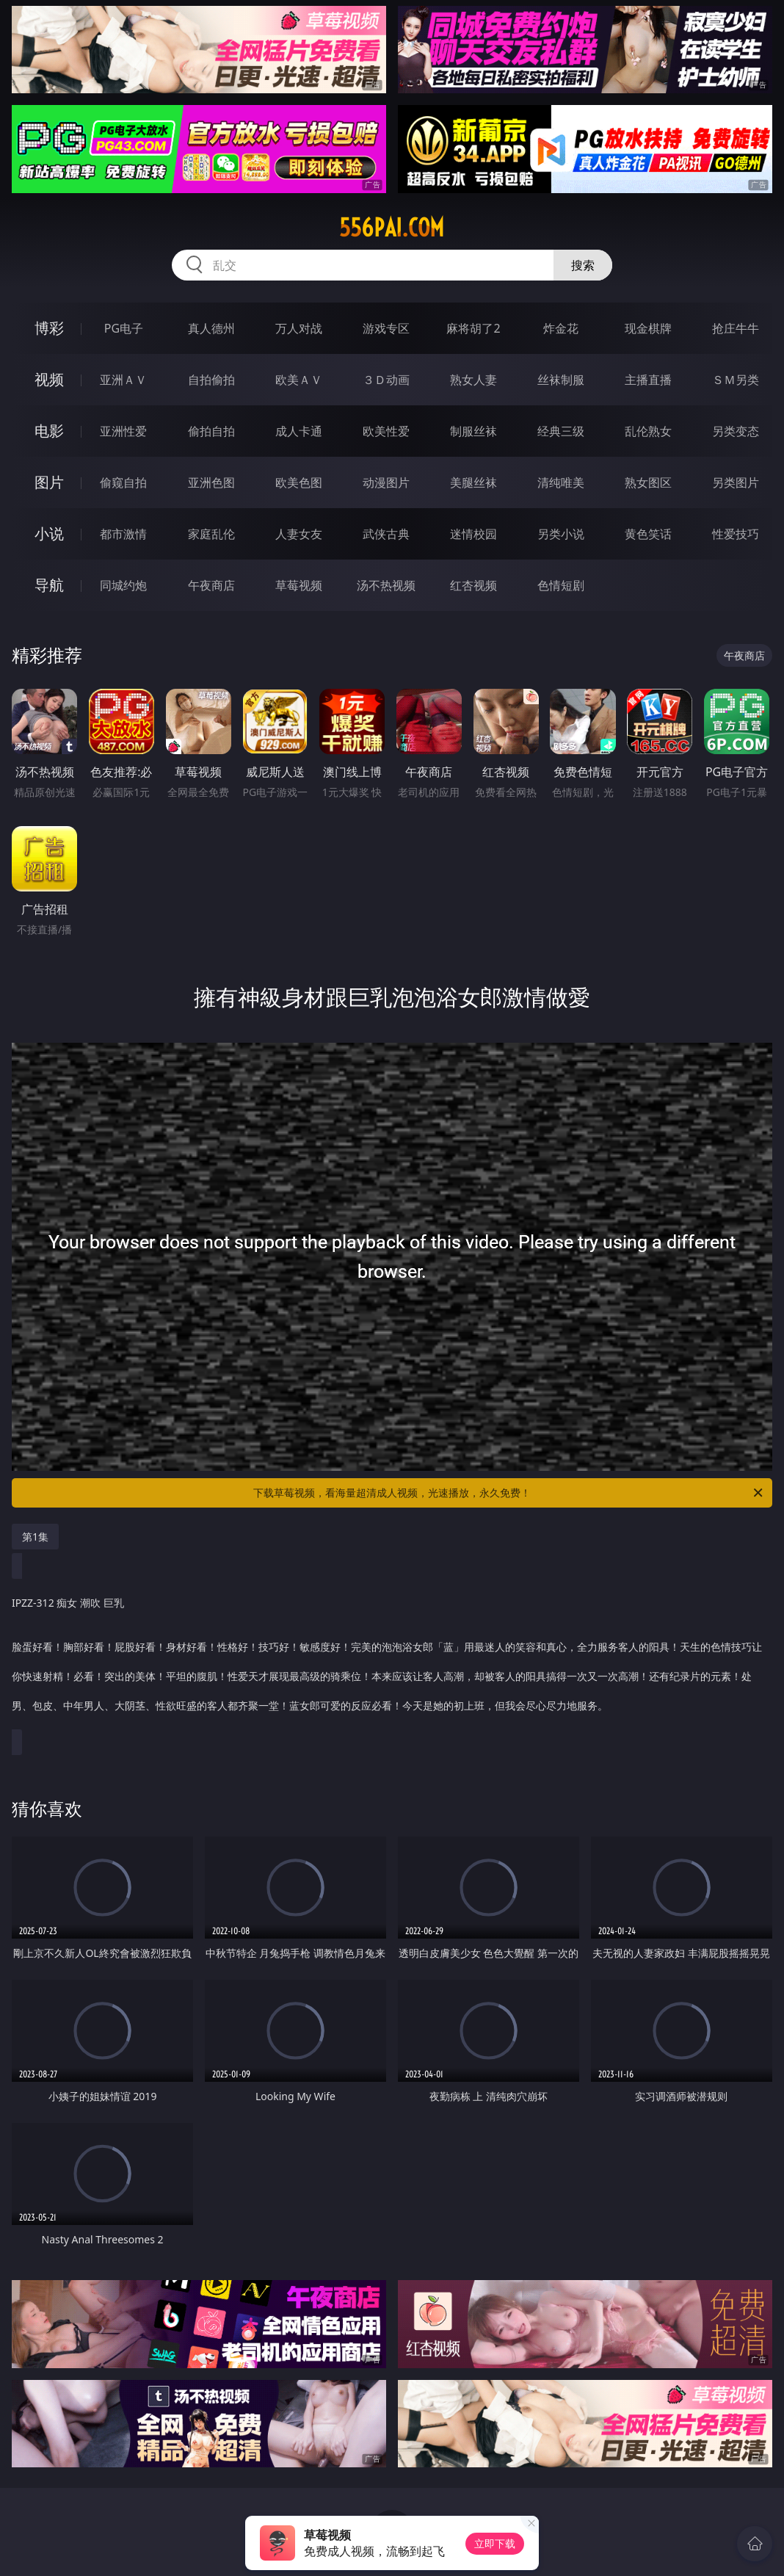 The height and width of the screenshot is (2576, 784). I want to click on 亚洲性爱, so click(123, 431).